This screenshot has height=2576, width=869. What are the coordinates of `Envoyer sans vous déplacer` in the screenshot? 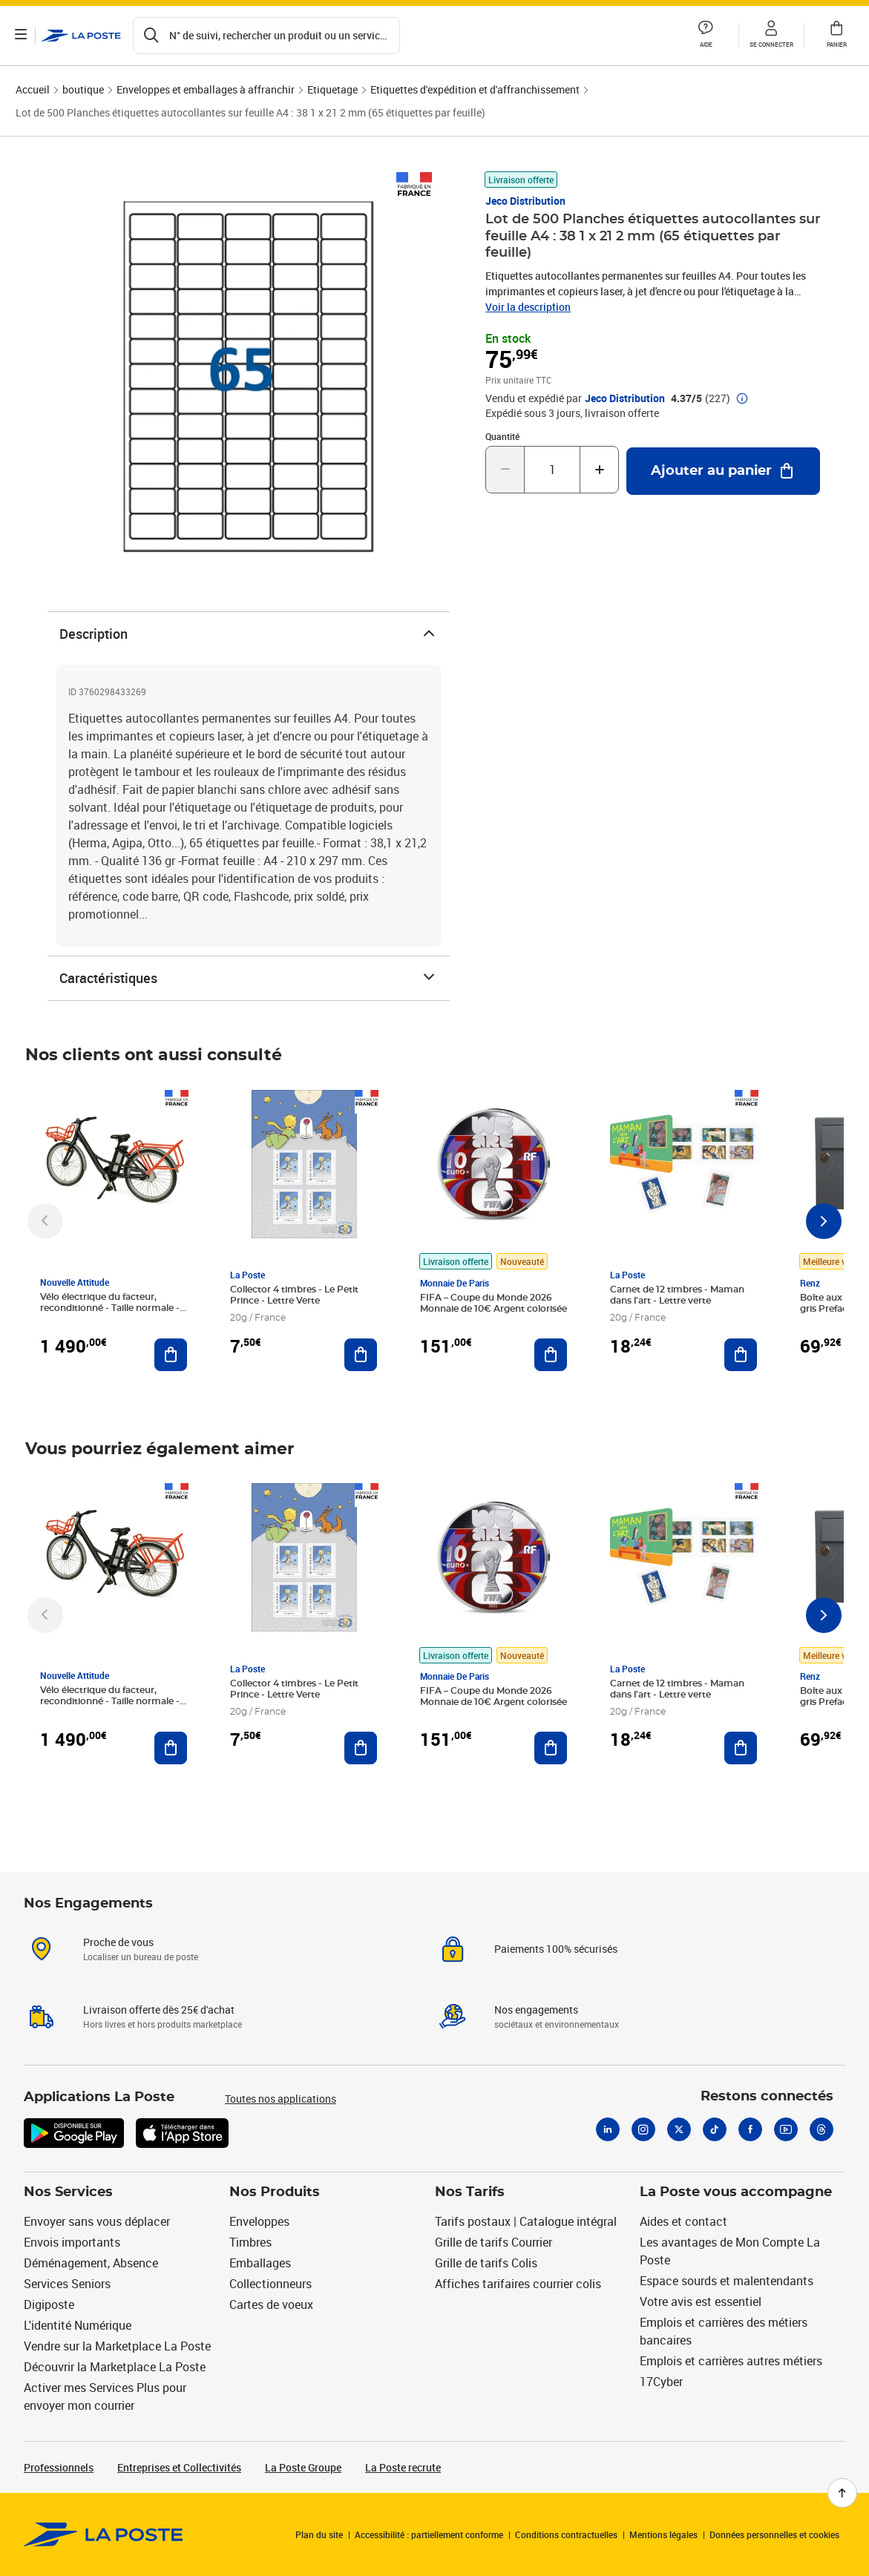 It's located at (97, 2221).